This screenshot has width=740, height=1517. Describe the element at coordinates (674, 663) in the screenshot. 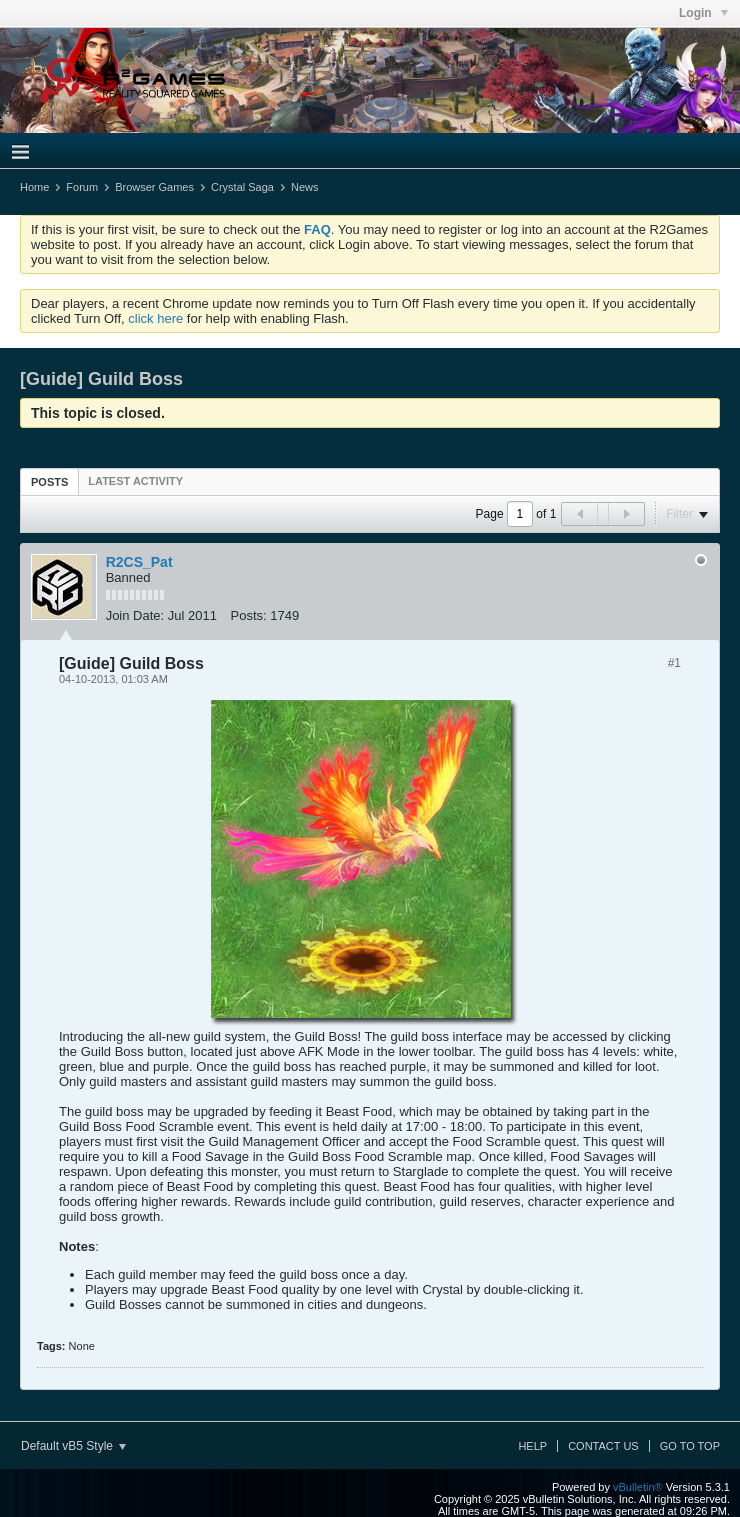

I see `#1` at that location.